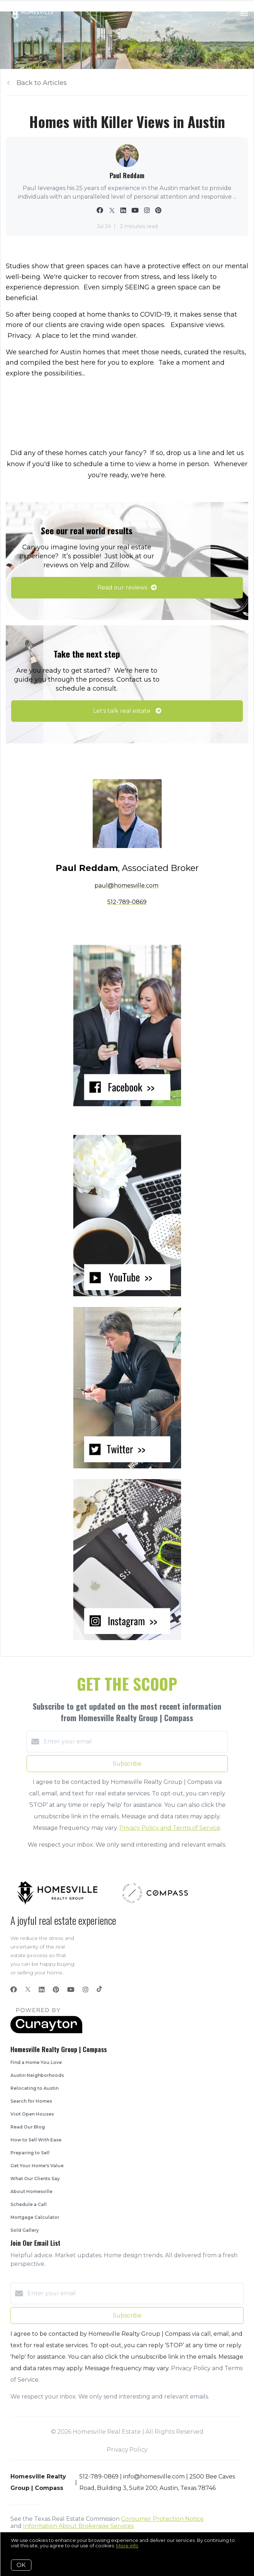 This screenshot has width=254, height=2576. What do you see at coordinates (35, 2178) in the screenshot?
I see `What Our Clients Say` at bounding box center [35, 2178].